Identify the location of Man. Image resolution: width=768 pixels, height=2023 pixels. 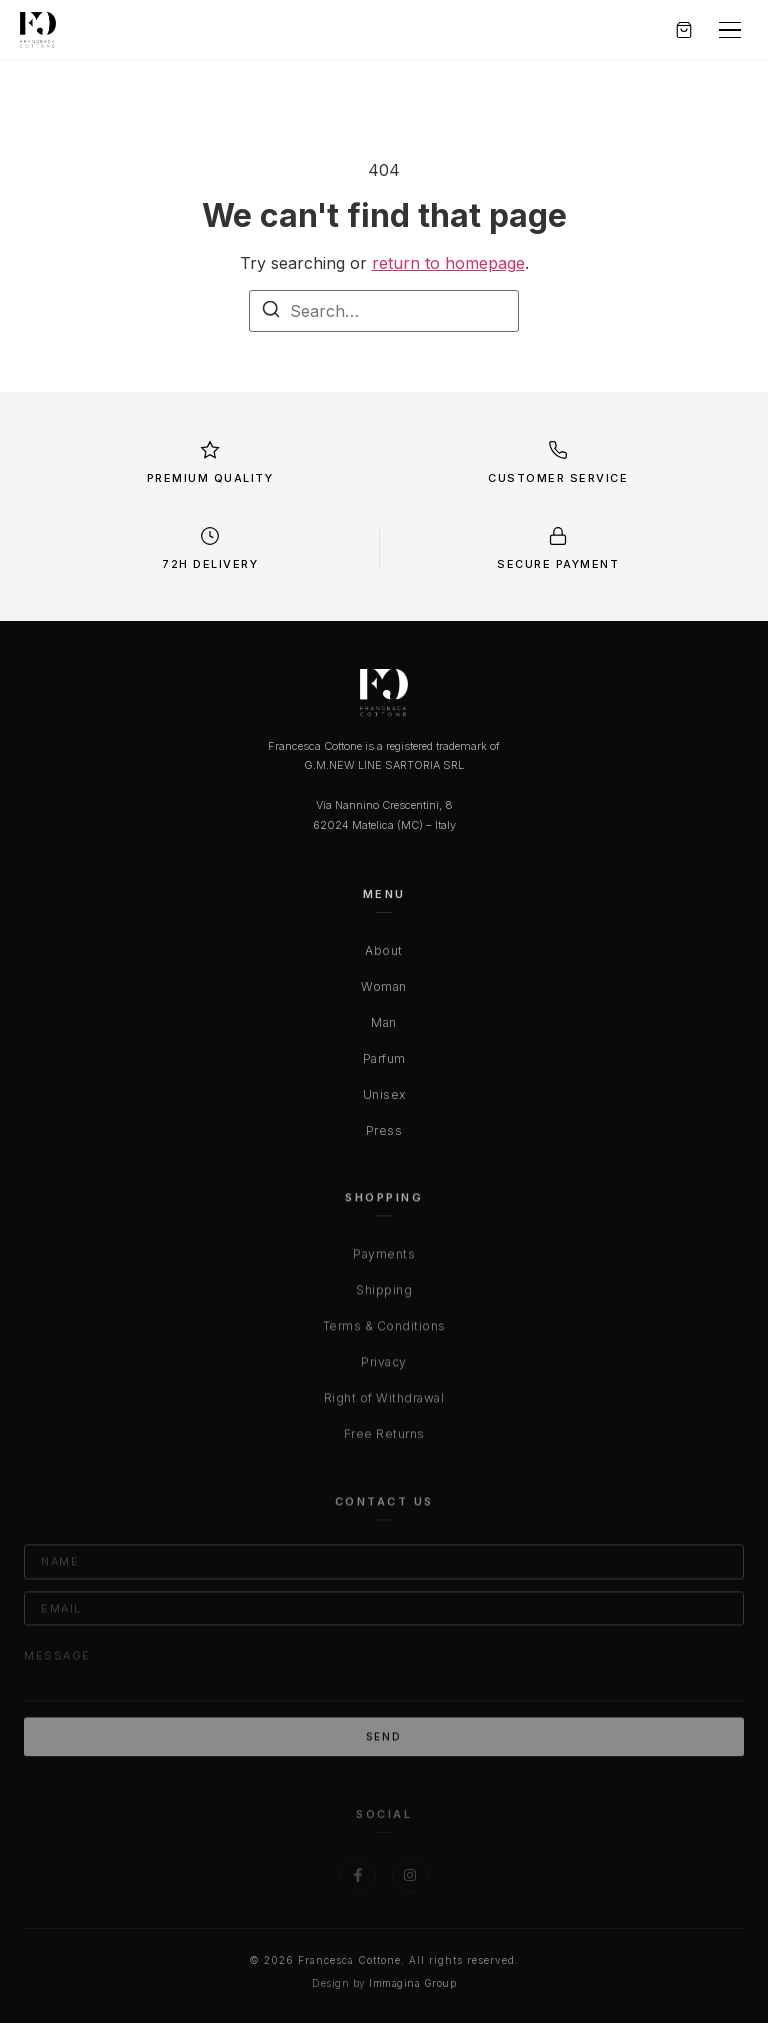
(384, 1026).